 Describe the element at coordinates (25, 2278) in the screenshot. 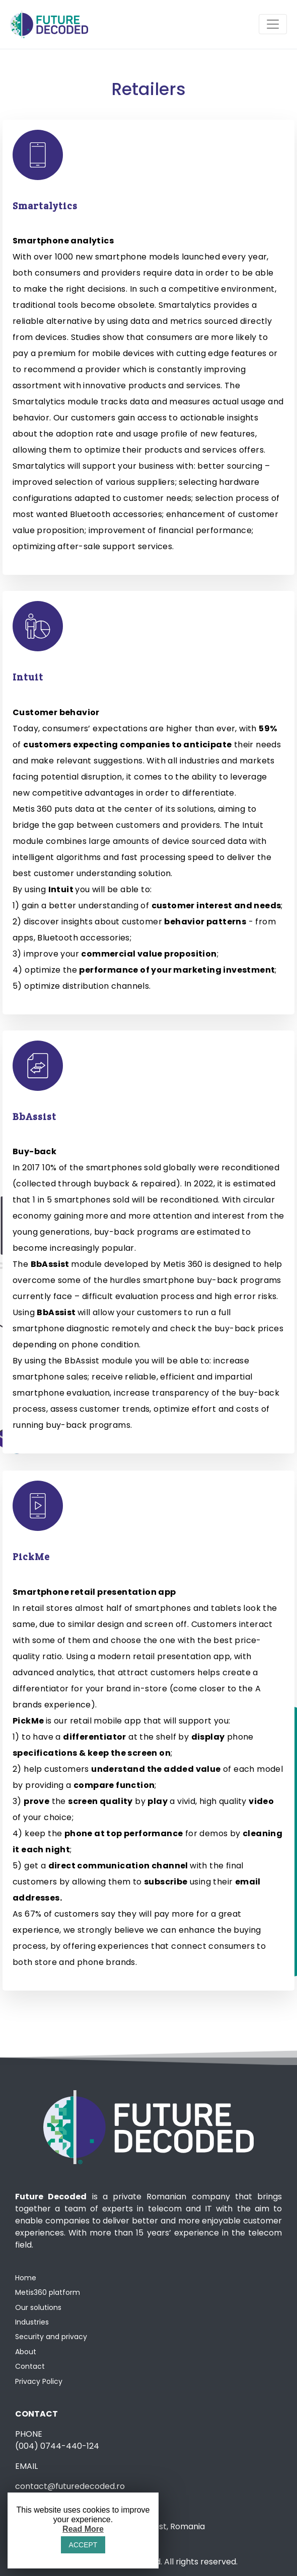

I see `Home` at that location.